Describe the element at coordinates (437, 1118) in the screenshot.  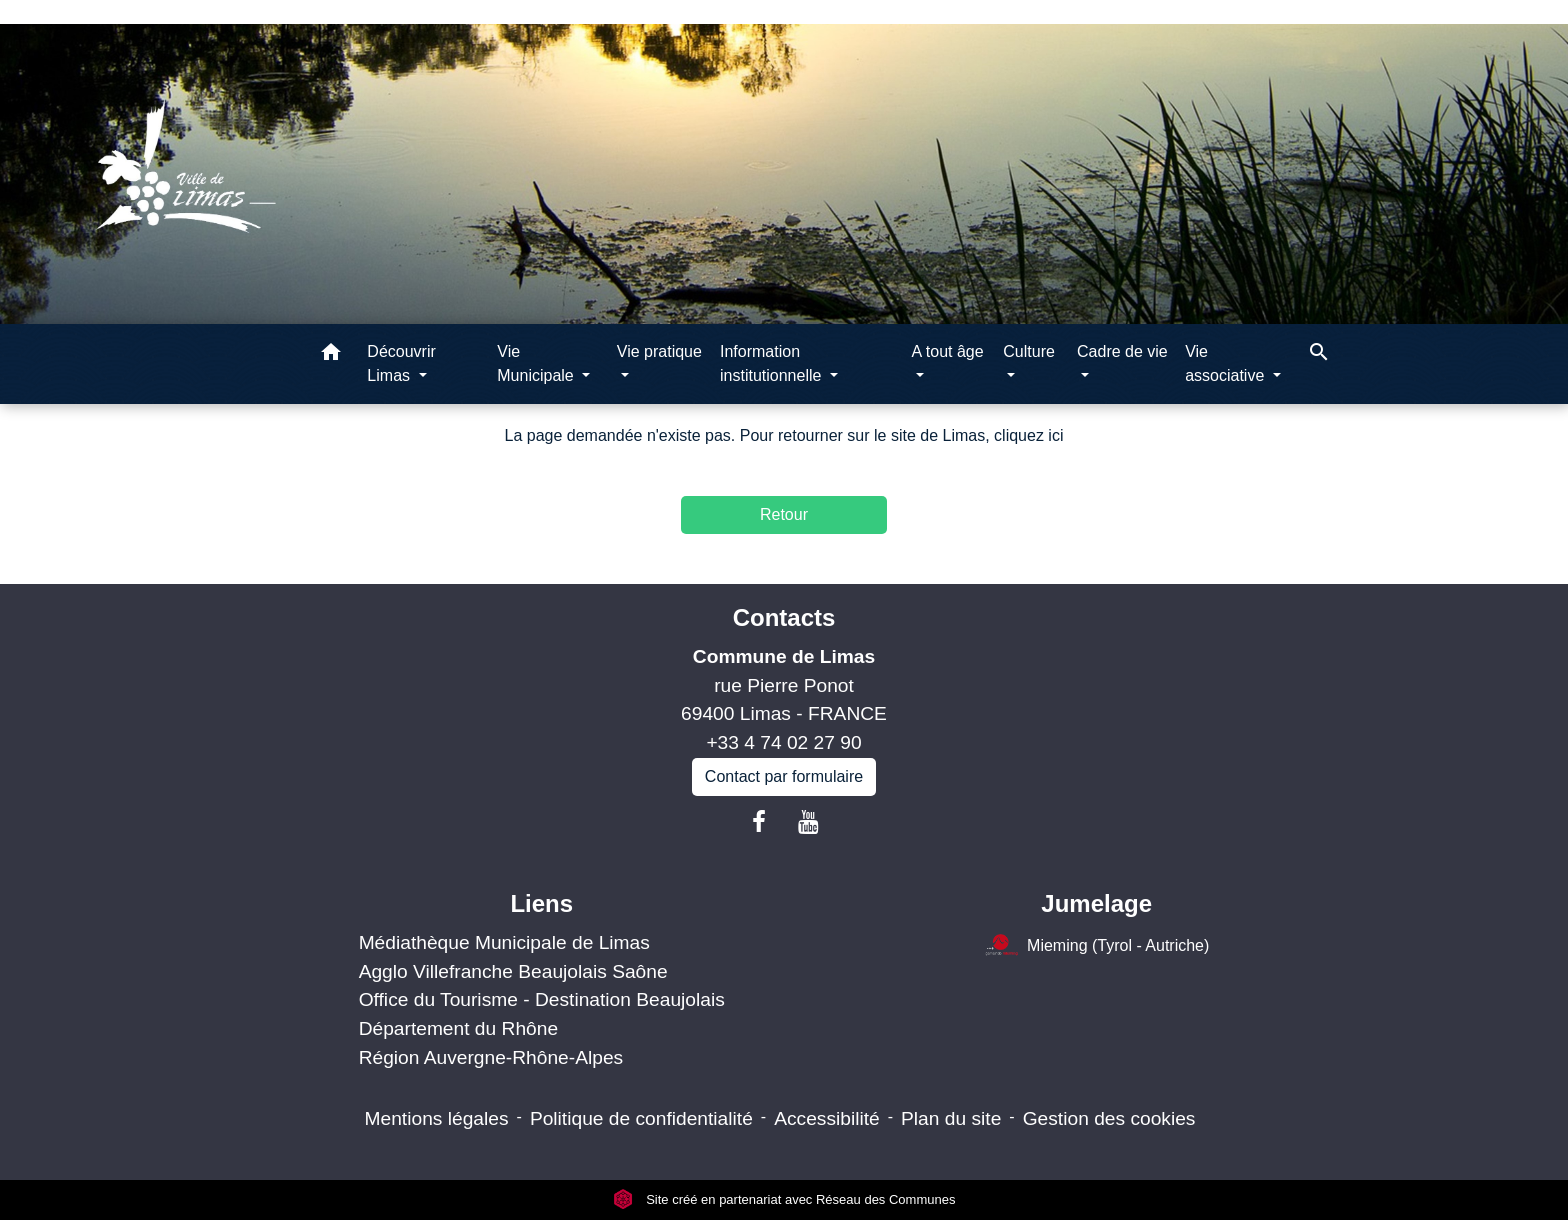
I see `Mentions légales` at that location.